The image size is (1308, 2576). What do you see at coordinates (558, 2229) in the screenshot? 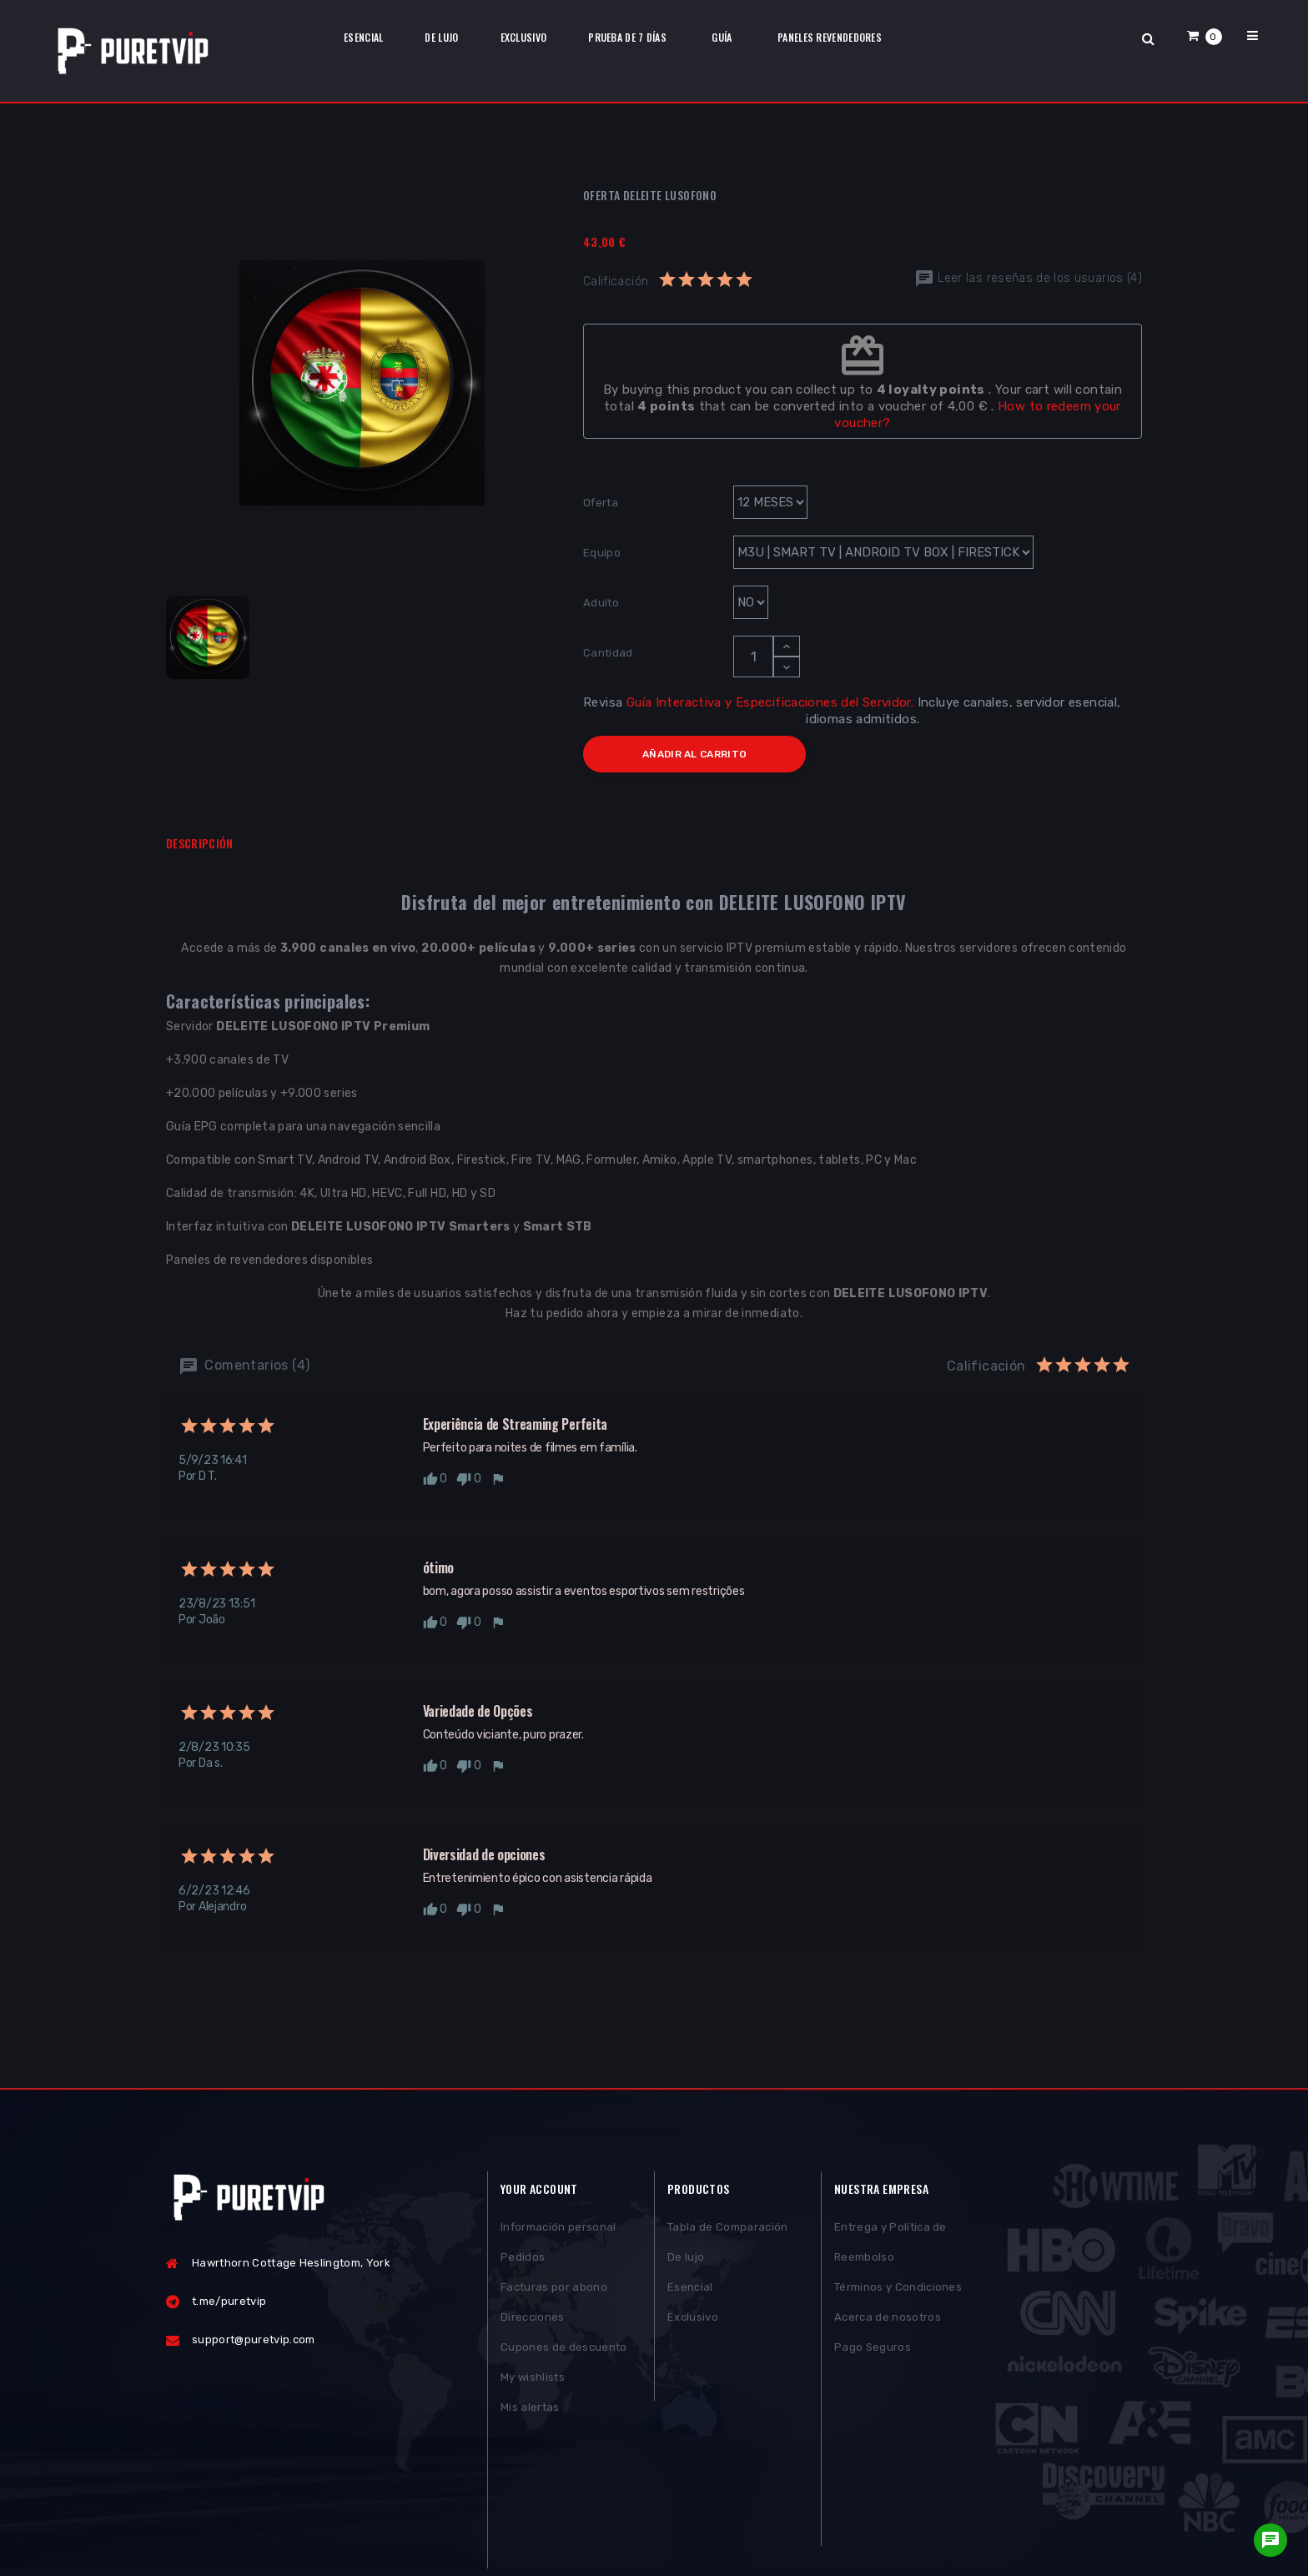
I see `Información personal` at bounding box center [558, 2229].